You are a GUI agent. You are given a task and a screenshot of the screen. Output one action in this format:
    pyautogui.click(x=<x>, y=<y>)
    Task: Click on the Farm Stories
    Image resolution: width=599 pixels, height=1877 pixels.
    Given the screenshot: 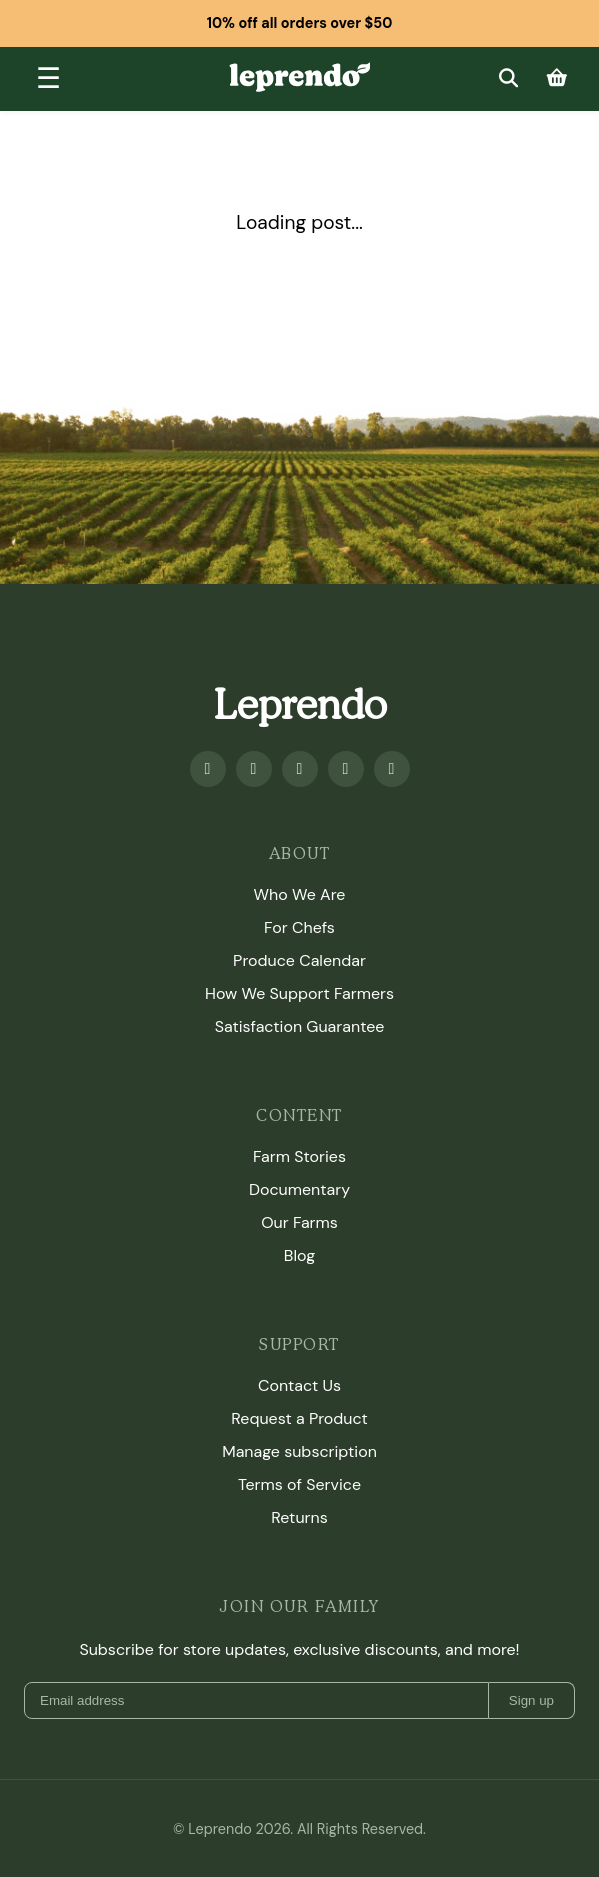 What is the action you would take?
    pyautogui.click(x=299, y=1156)
    